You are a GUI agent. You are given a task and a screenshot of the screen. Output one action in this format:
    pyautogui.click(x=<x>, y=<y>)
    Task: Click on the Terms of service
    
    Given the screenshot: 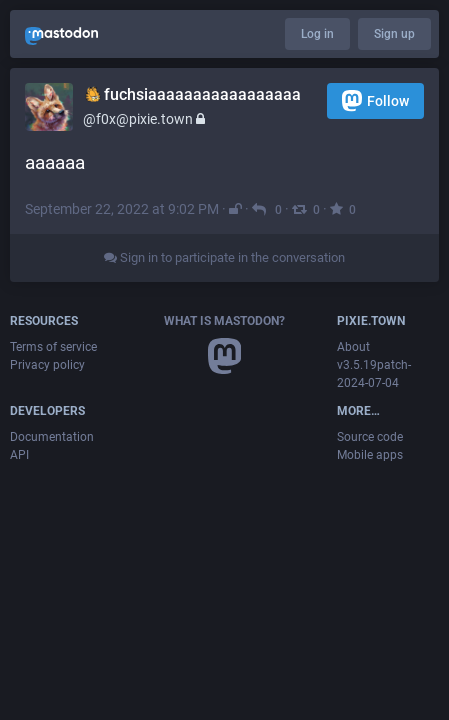 What is the action you would take?
    pyautogui.click(x=53, y=347)
    